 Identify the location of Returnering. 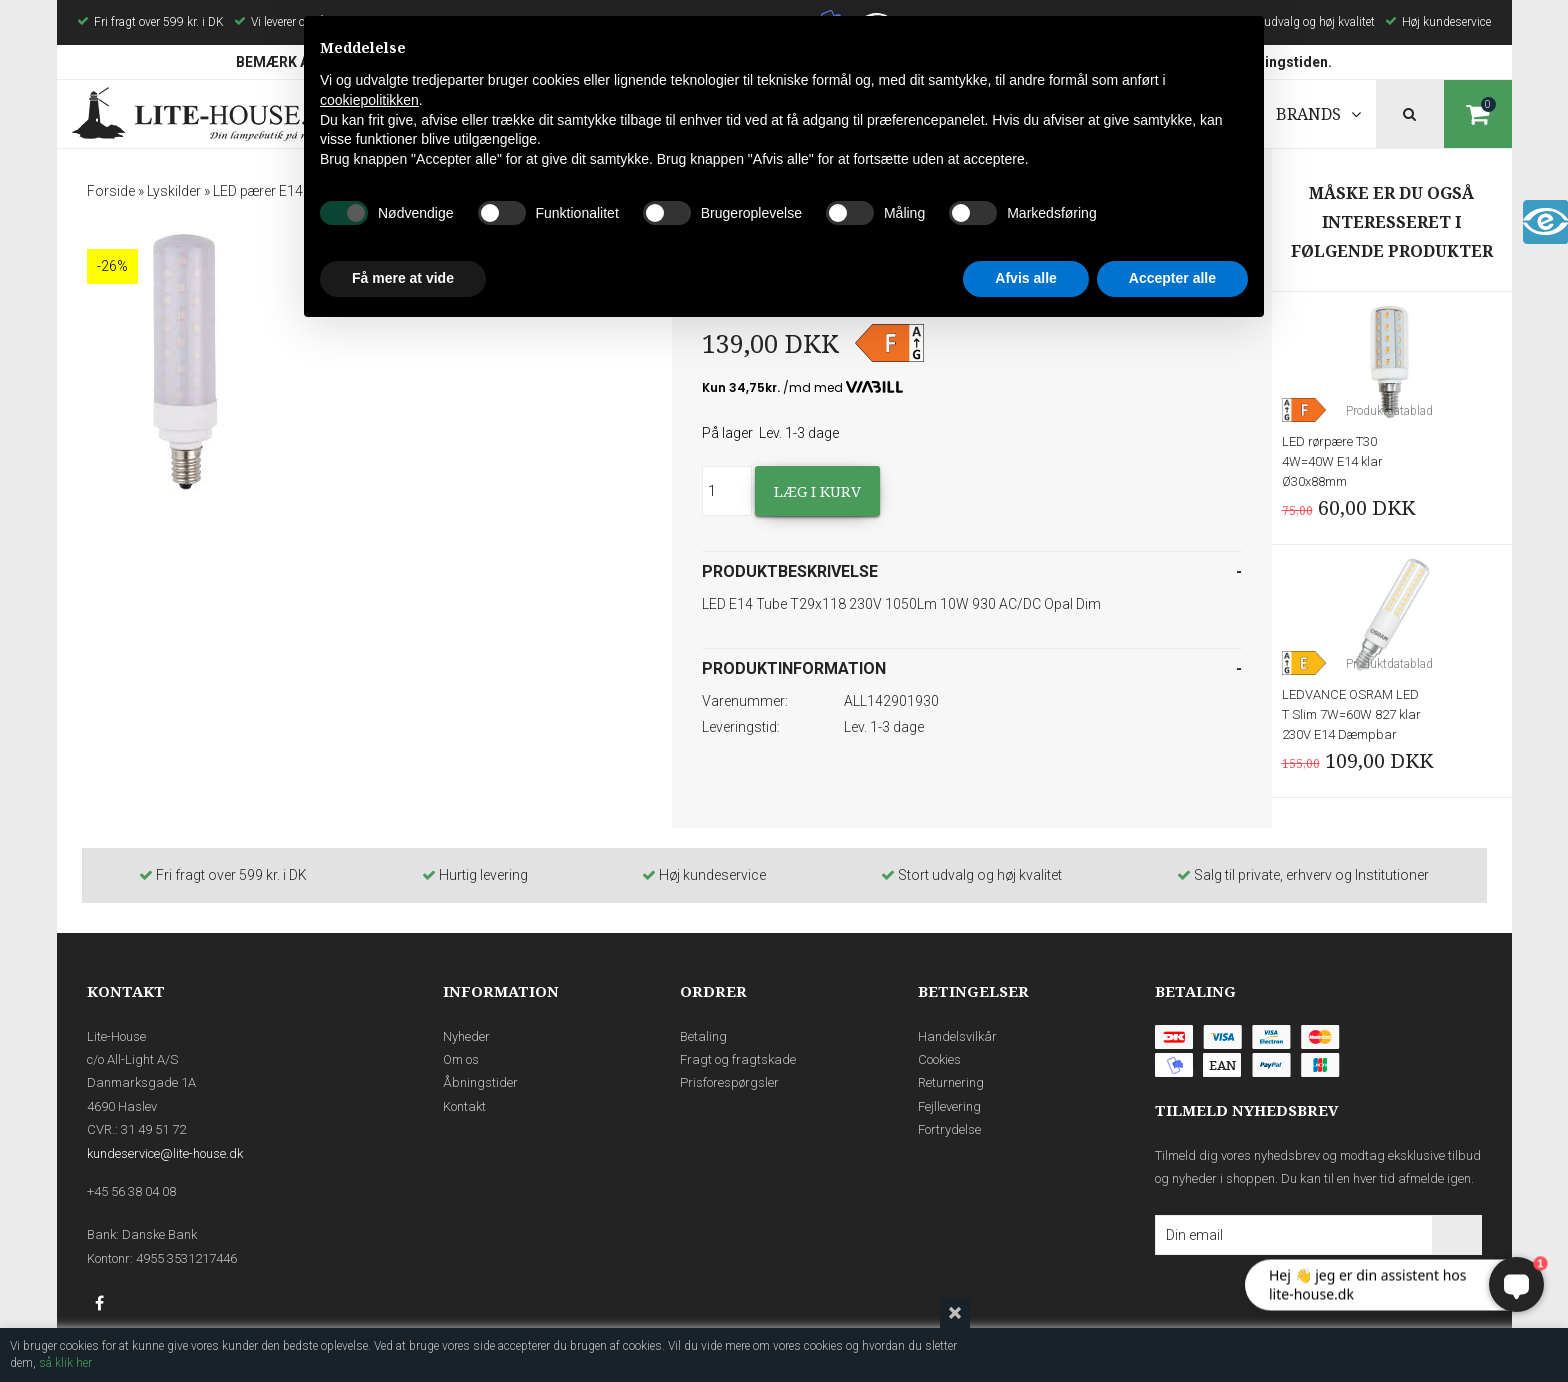
(951, 1082).